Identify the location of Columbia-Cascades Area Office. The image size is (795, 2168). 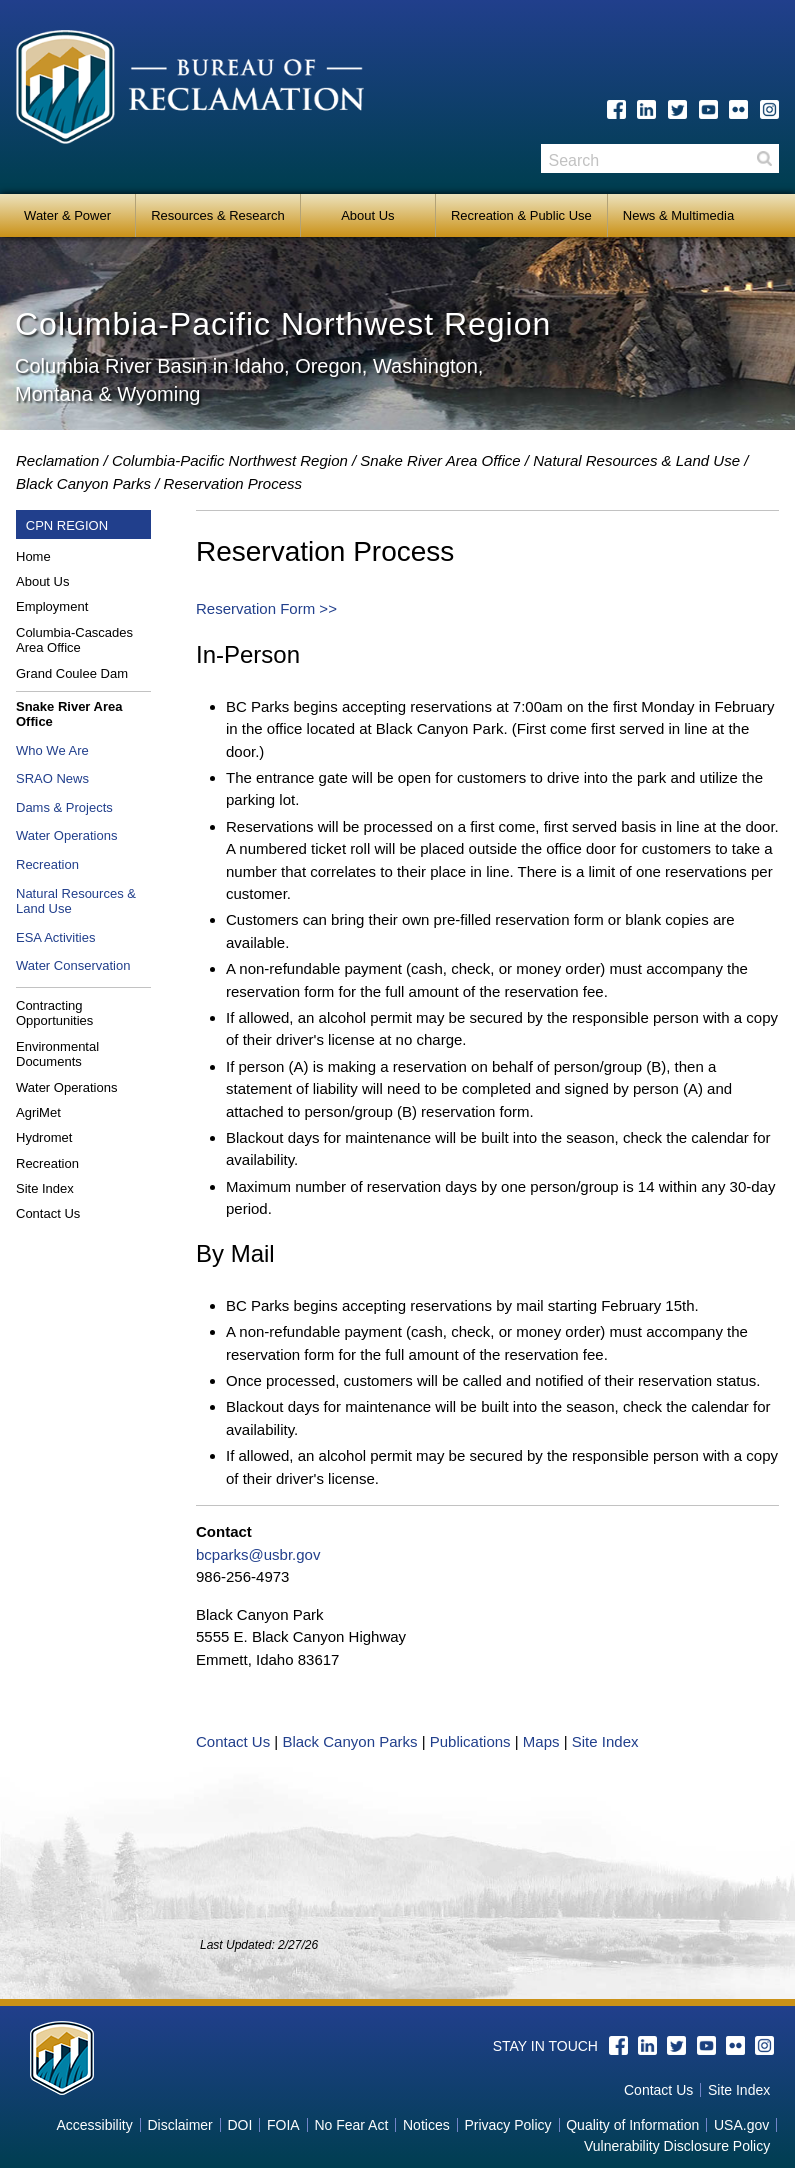
(74, 640).